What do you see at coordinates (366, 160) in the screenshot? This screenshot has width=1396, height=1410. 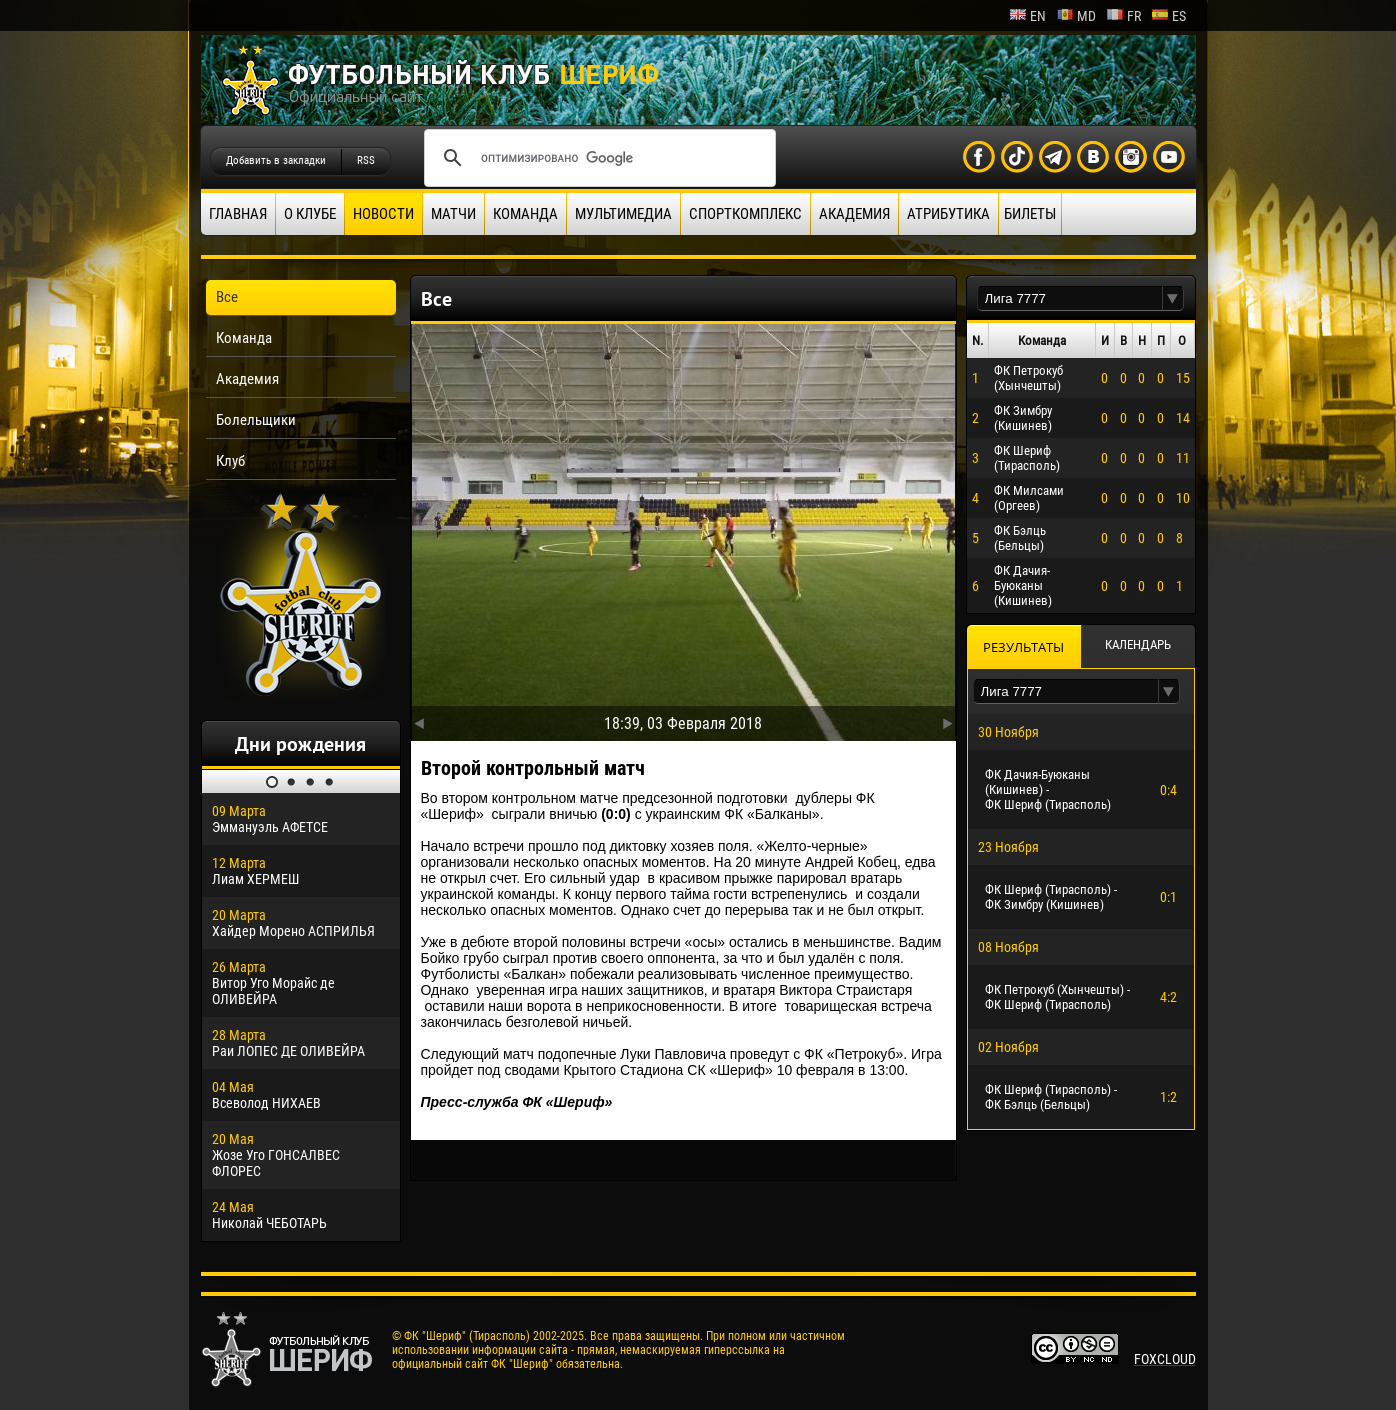 I see `RSS` at bounding box center [366, 160].